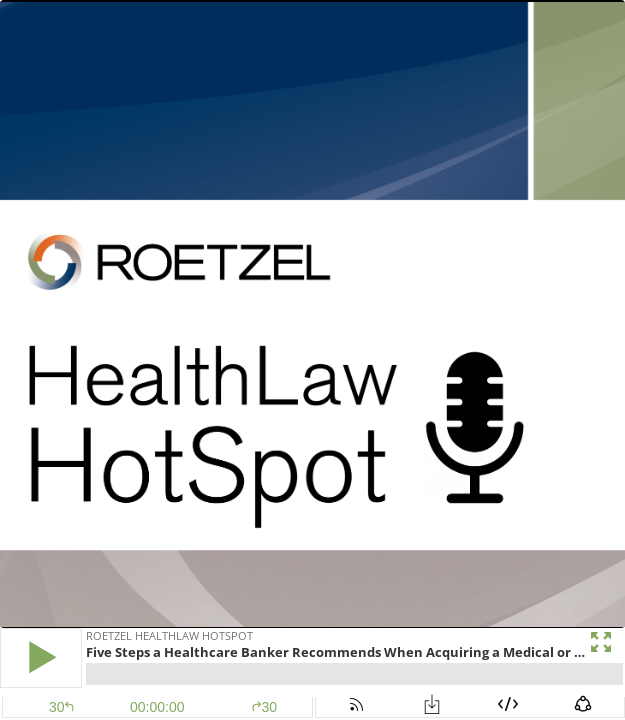 This screenshot has height=720, width=625. Describe the element at coordinates (41, 657) in the screenshot. I see `[button]` at that location.